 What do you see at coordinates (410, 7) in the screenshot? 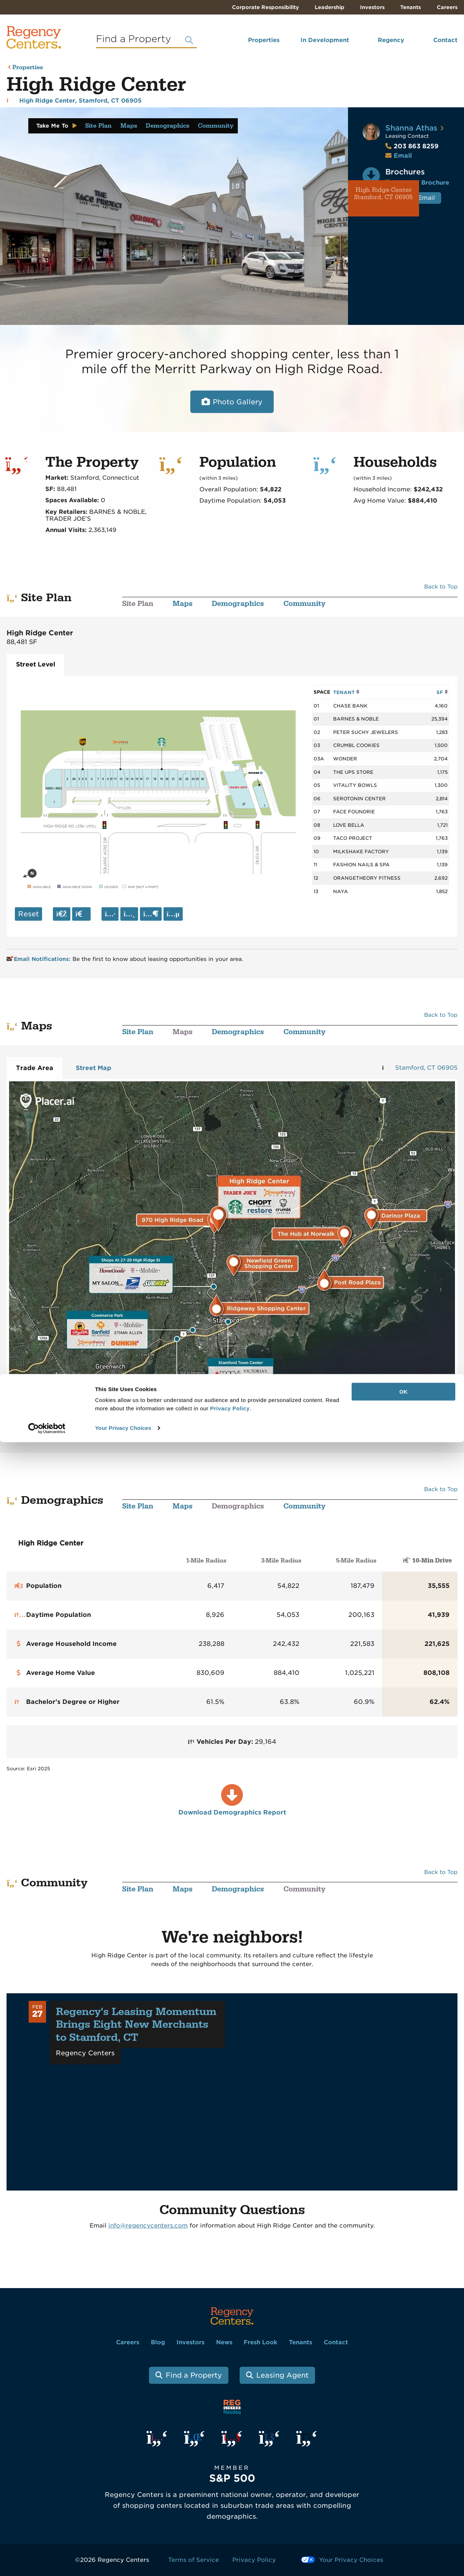
I see `Tenants` at bounding box center [410, 7].